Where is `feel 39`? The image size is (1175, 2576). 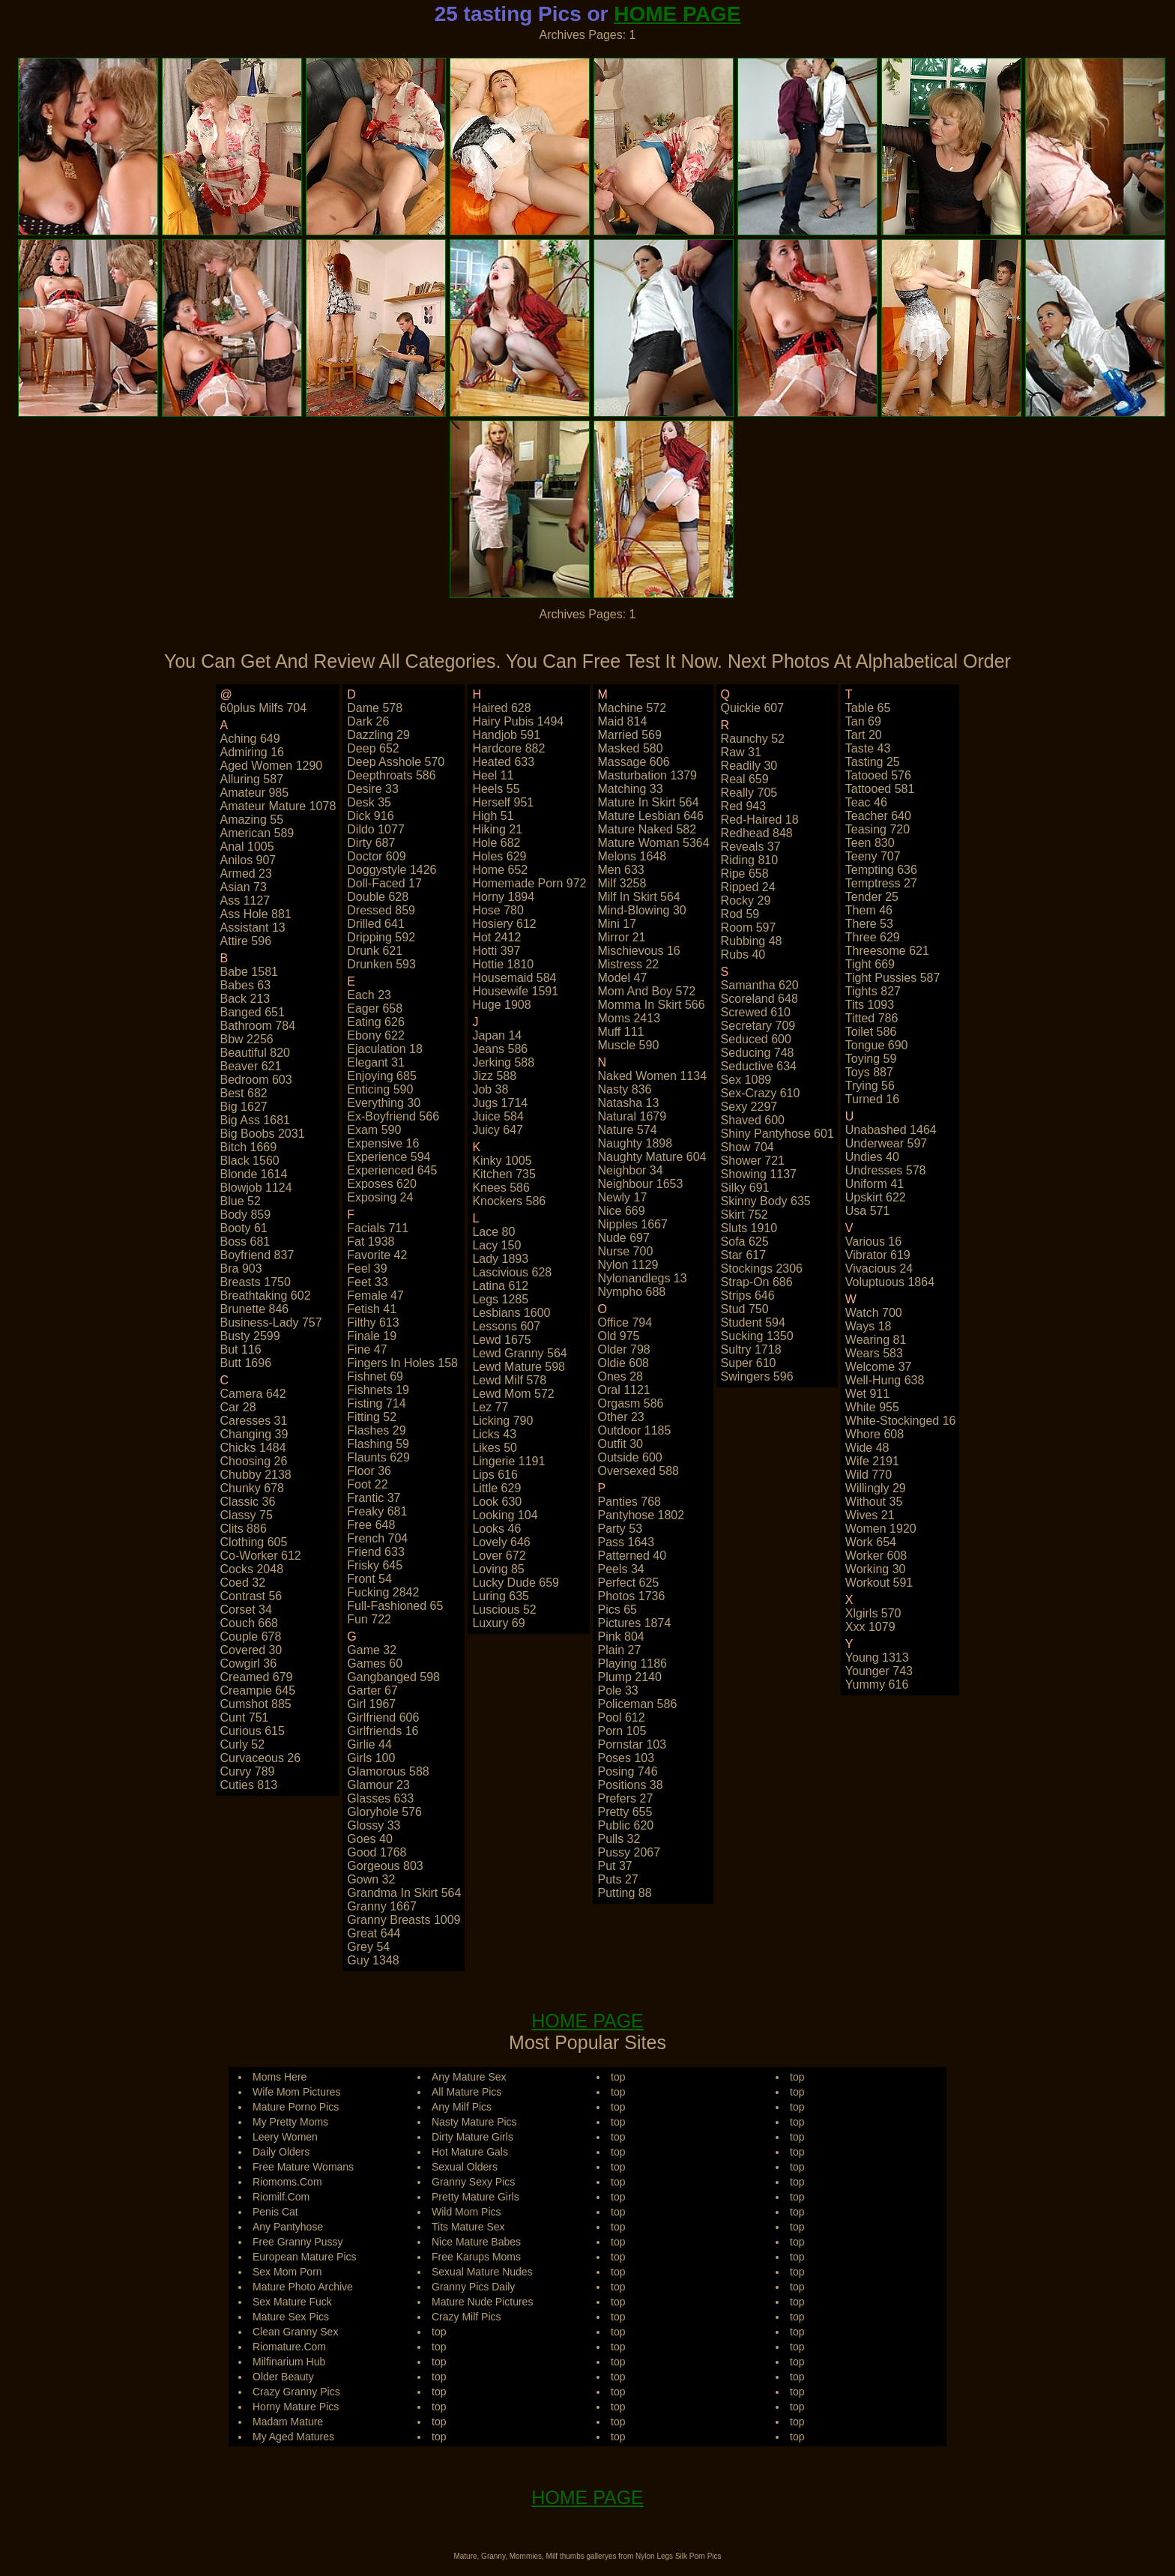 feel 39 is located at coordinates (367, 1268).